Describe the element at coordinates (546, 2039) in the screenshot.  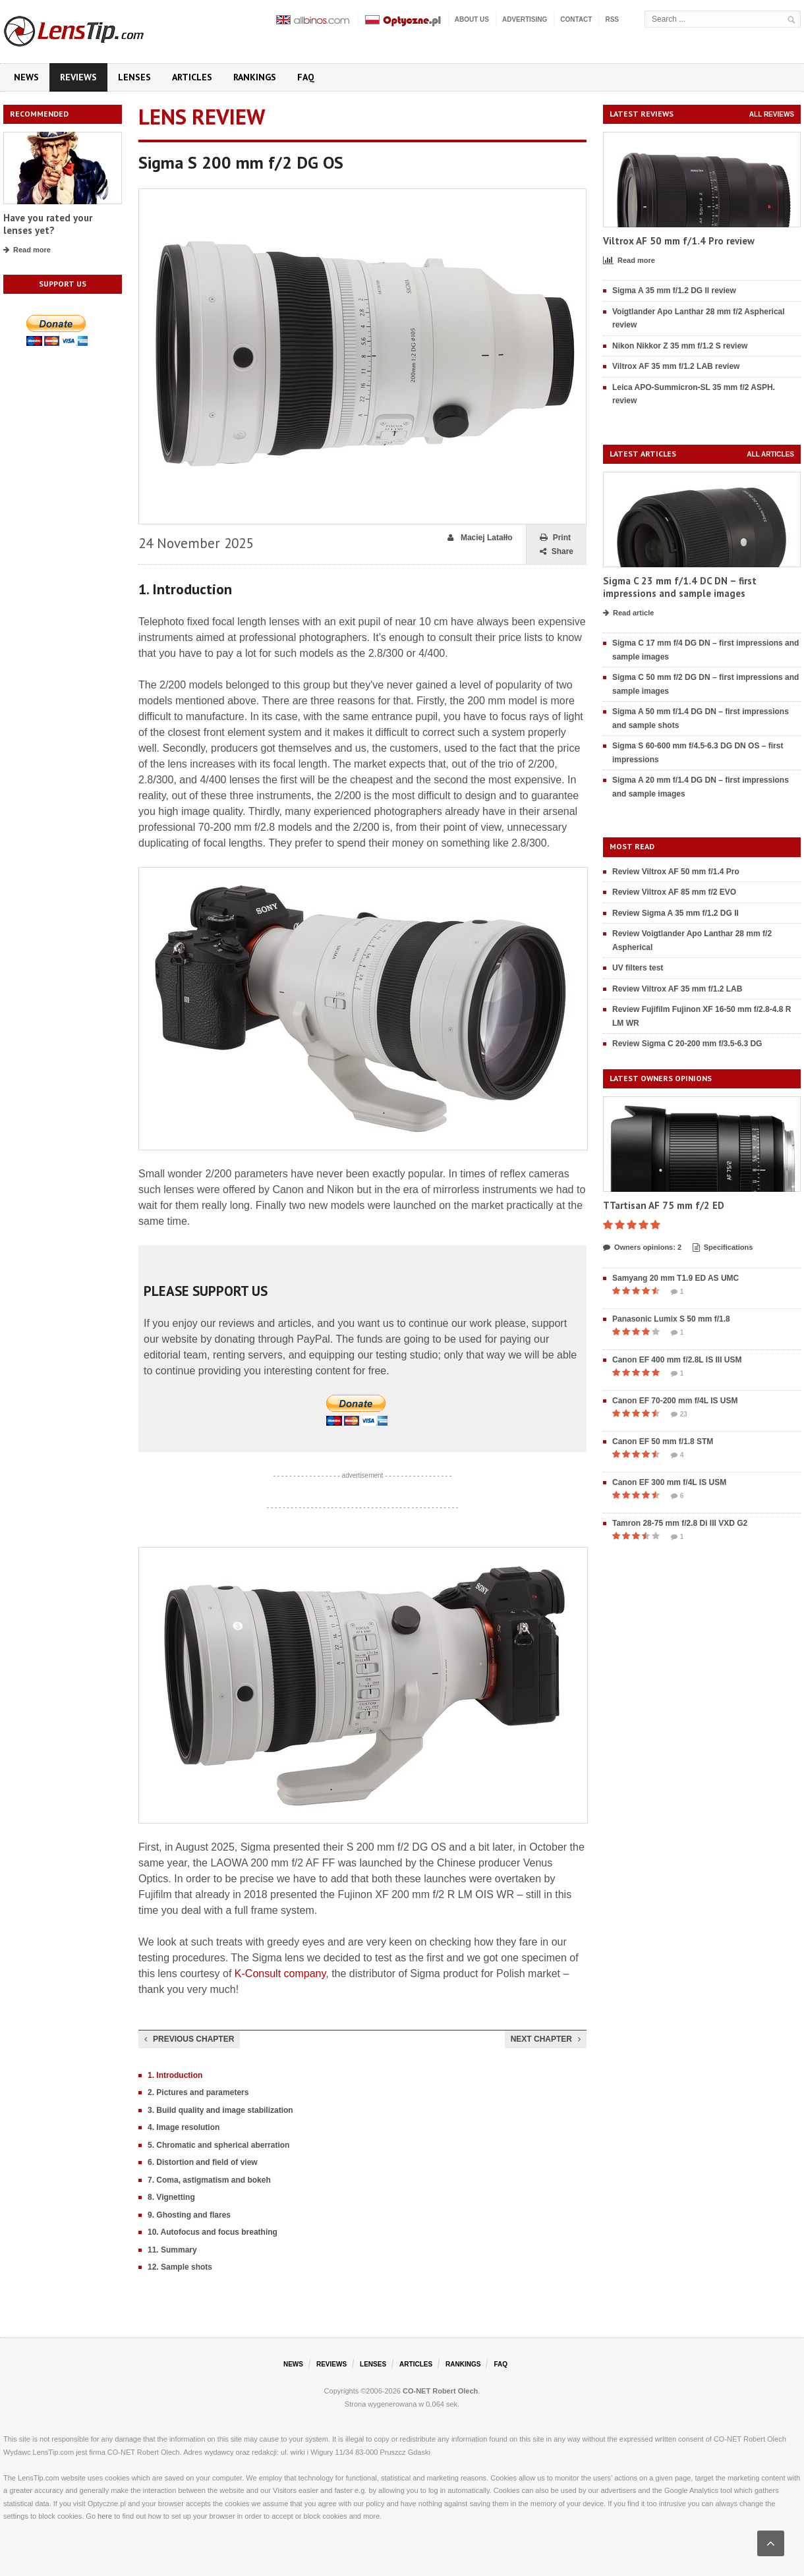
I see `Next chapter` at that location.